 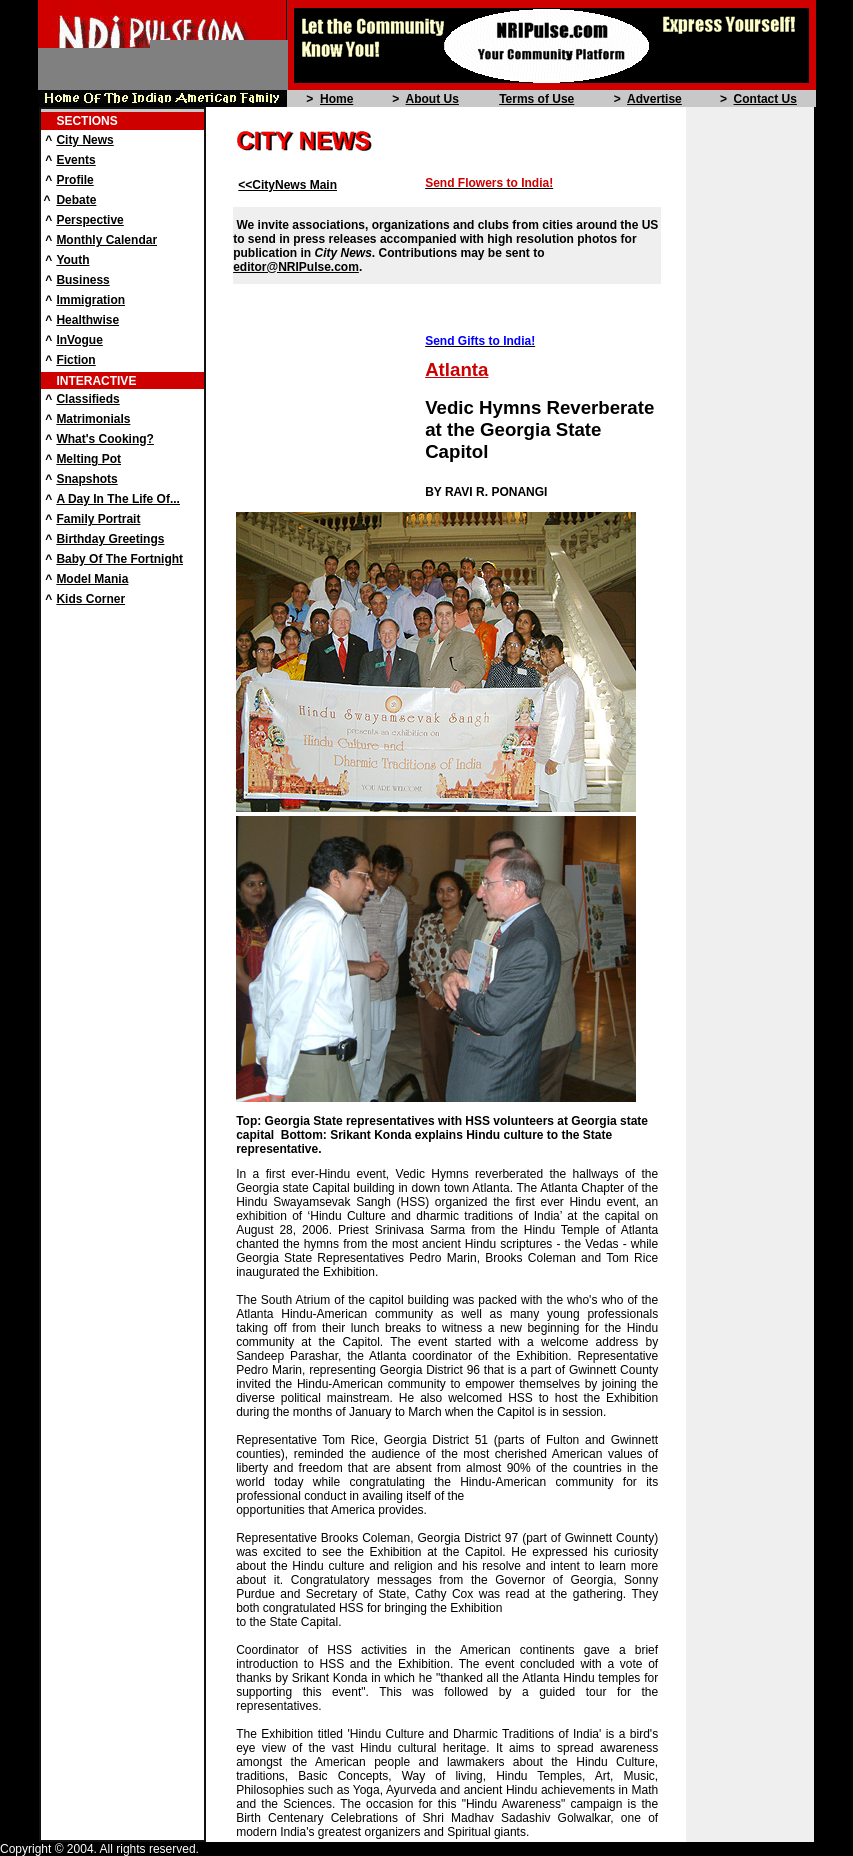 I want to click on Home, so click(x=336, y=99).